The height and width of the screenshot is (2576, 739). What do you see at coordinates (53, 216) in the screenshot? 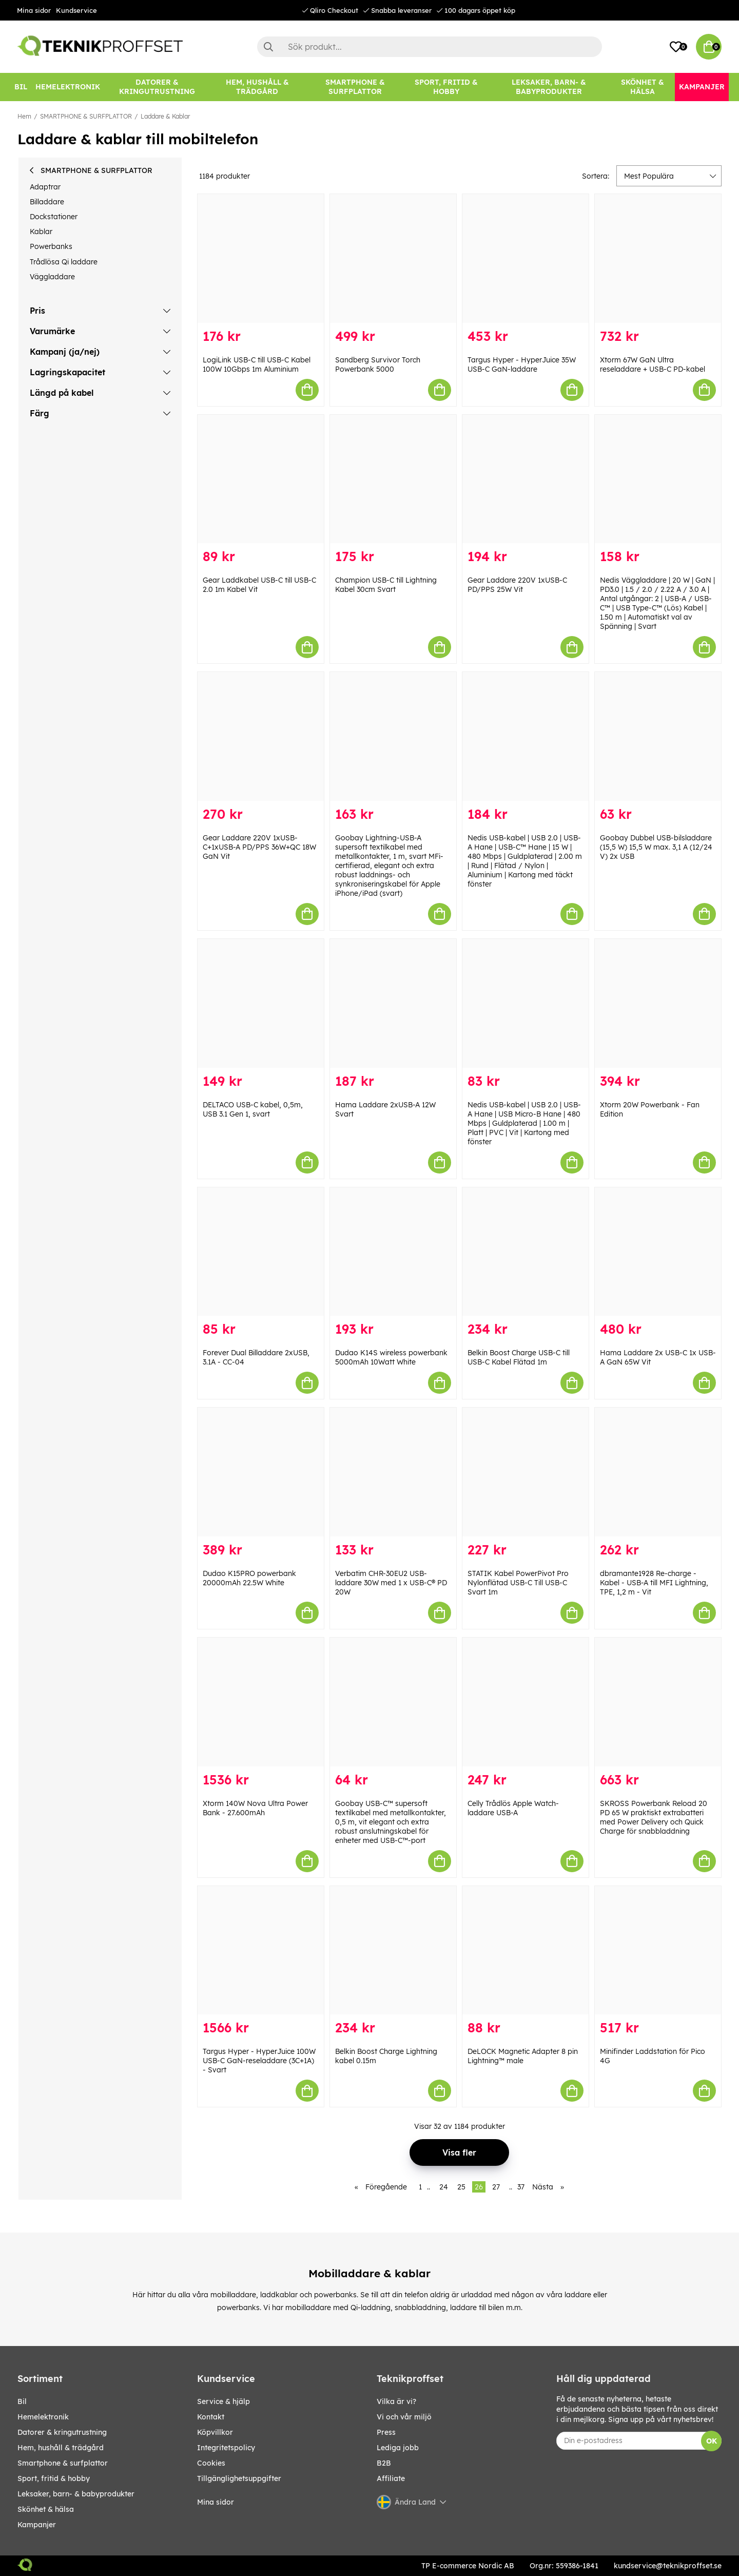
I see `Dockstationer` at bounding box center [53, 216].